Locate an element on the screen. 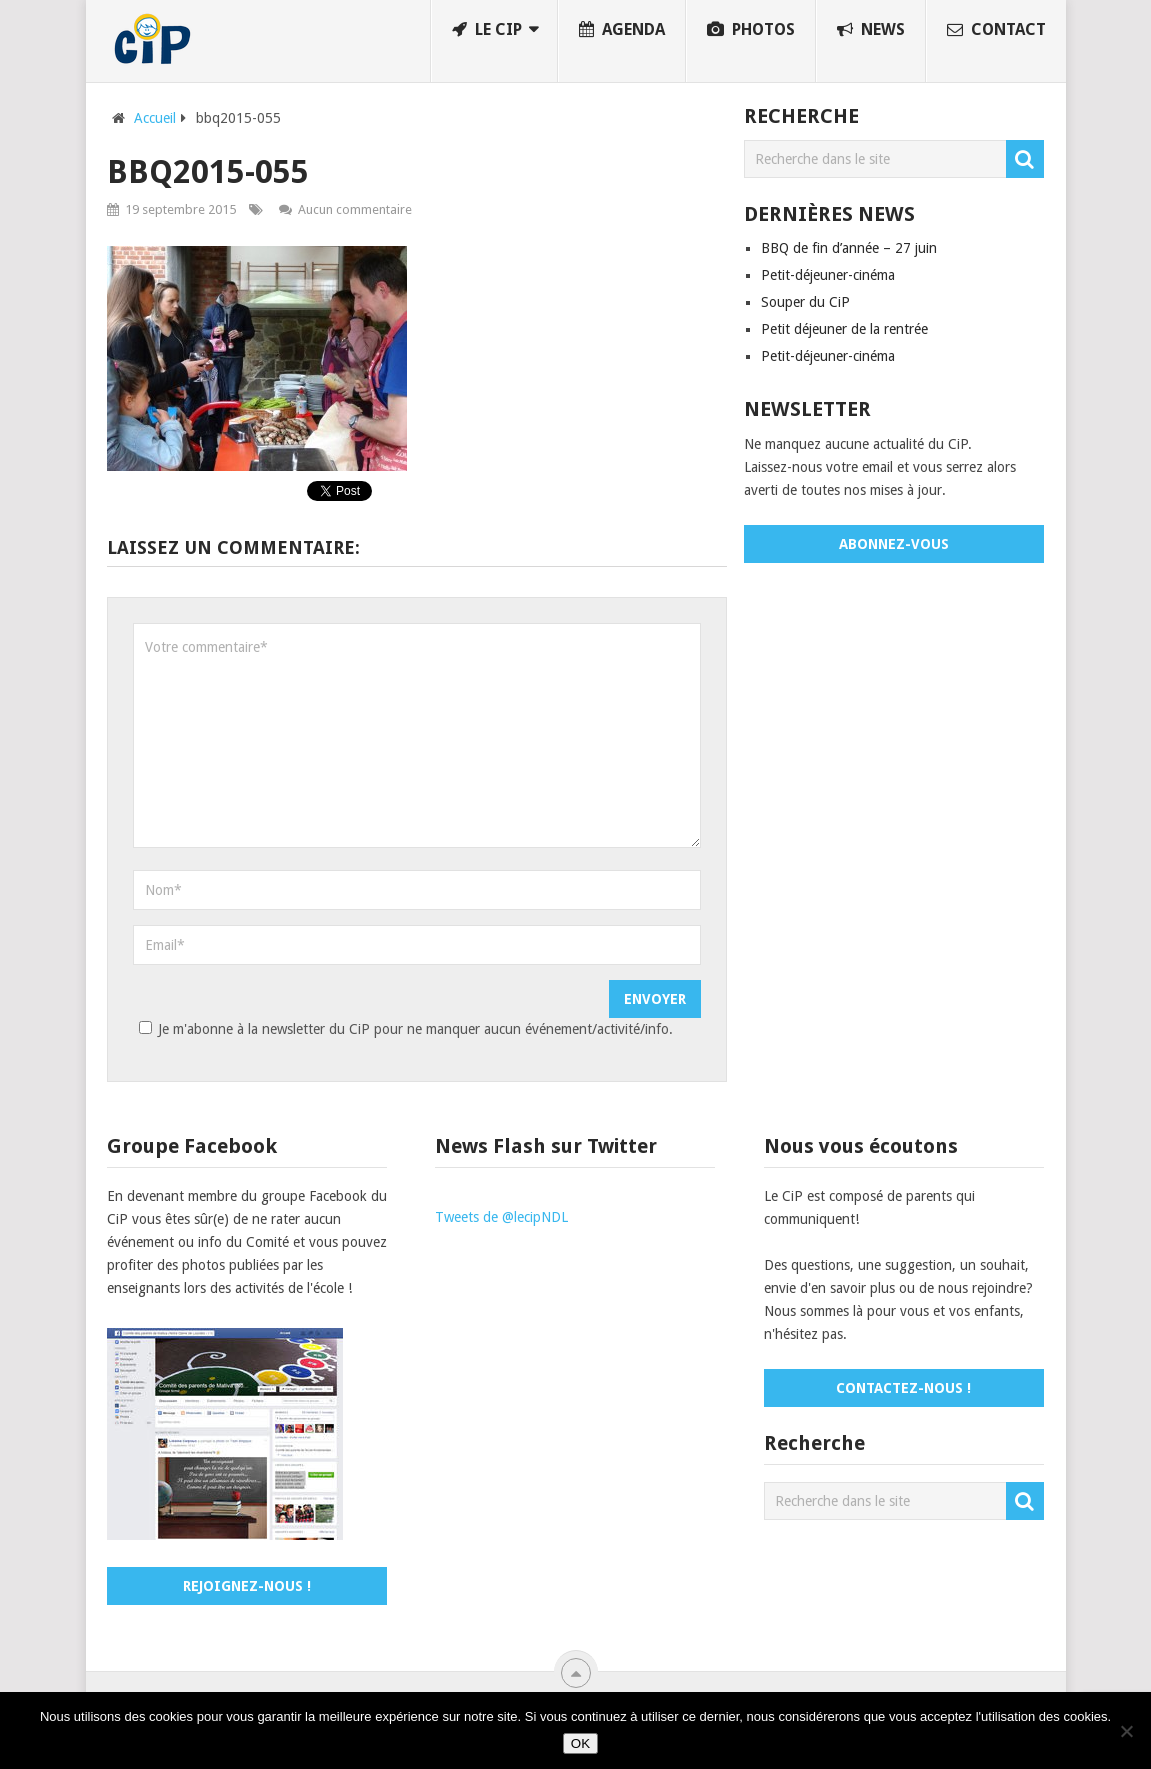  Contactez-nous ! is located at coordinates (903, 1388).